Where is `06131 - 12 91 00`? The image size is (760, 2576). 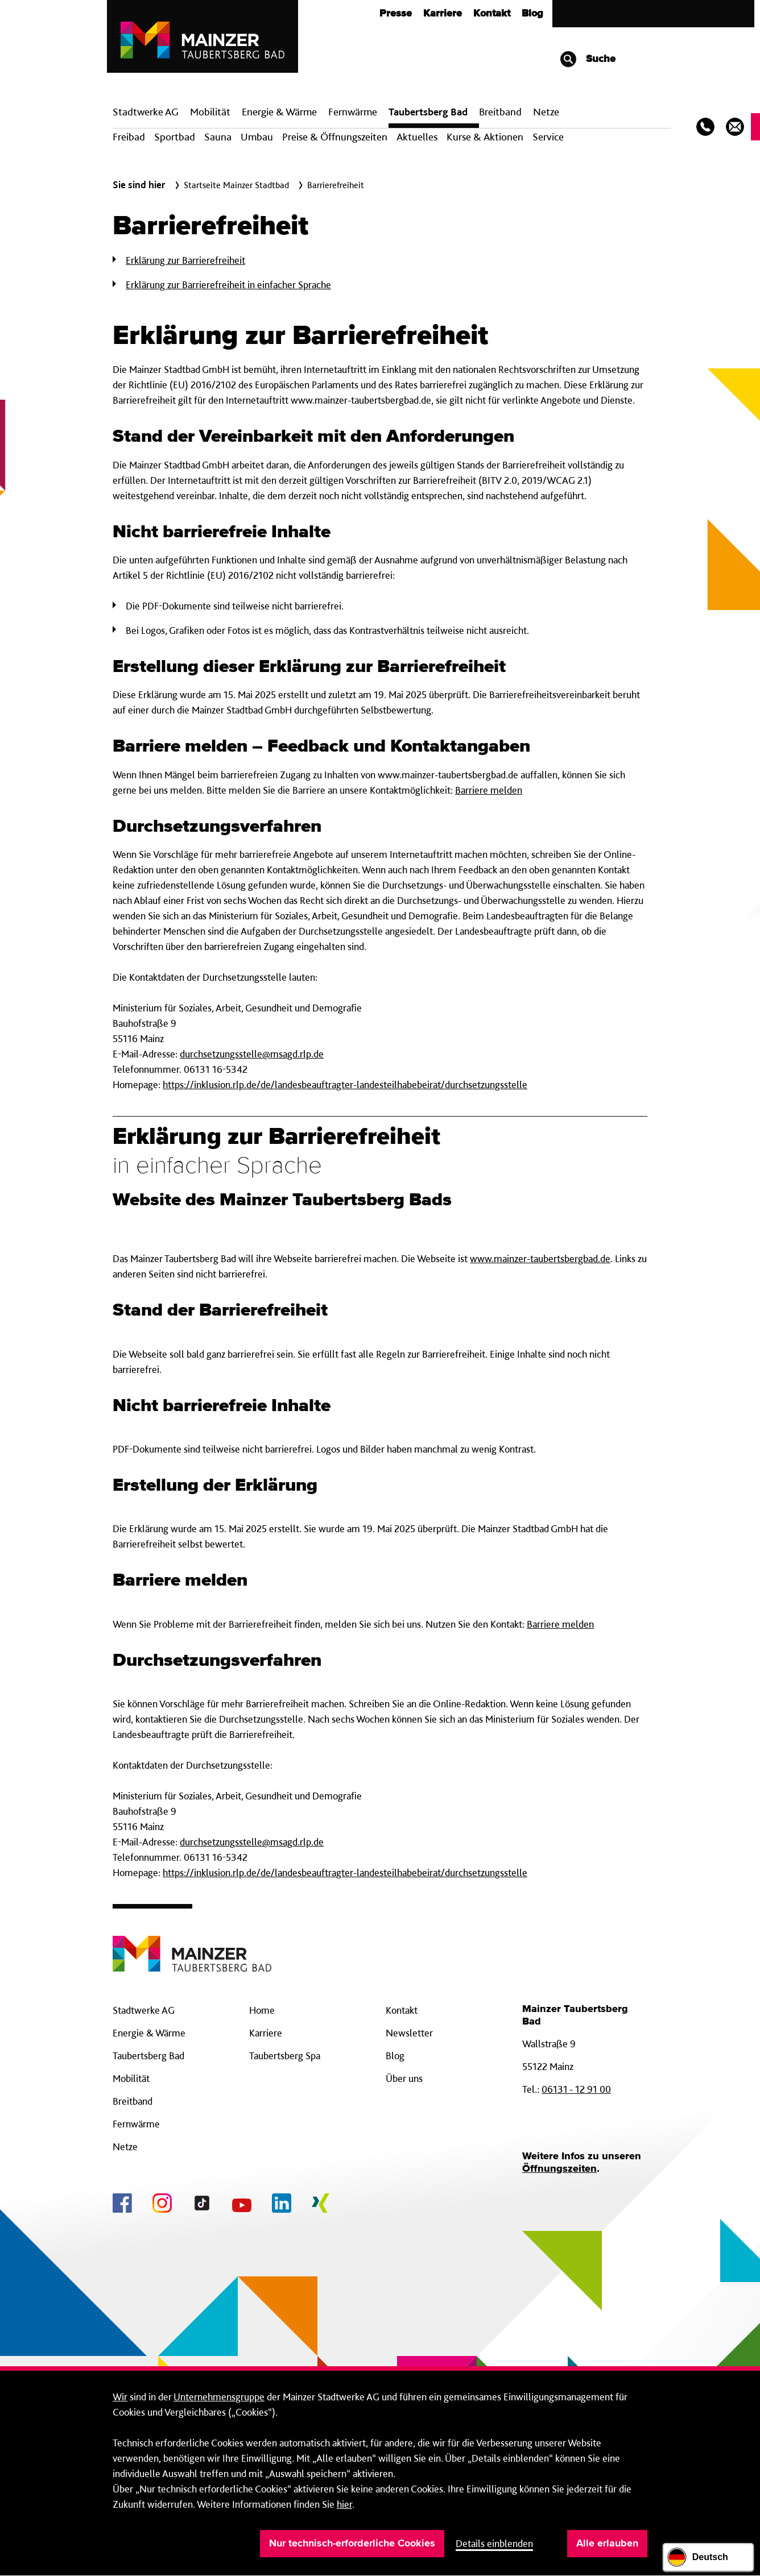
06131 - 12 91 00 is located at coordinates (576, 2089).